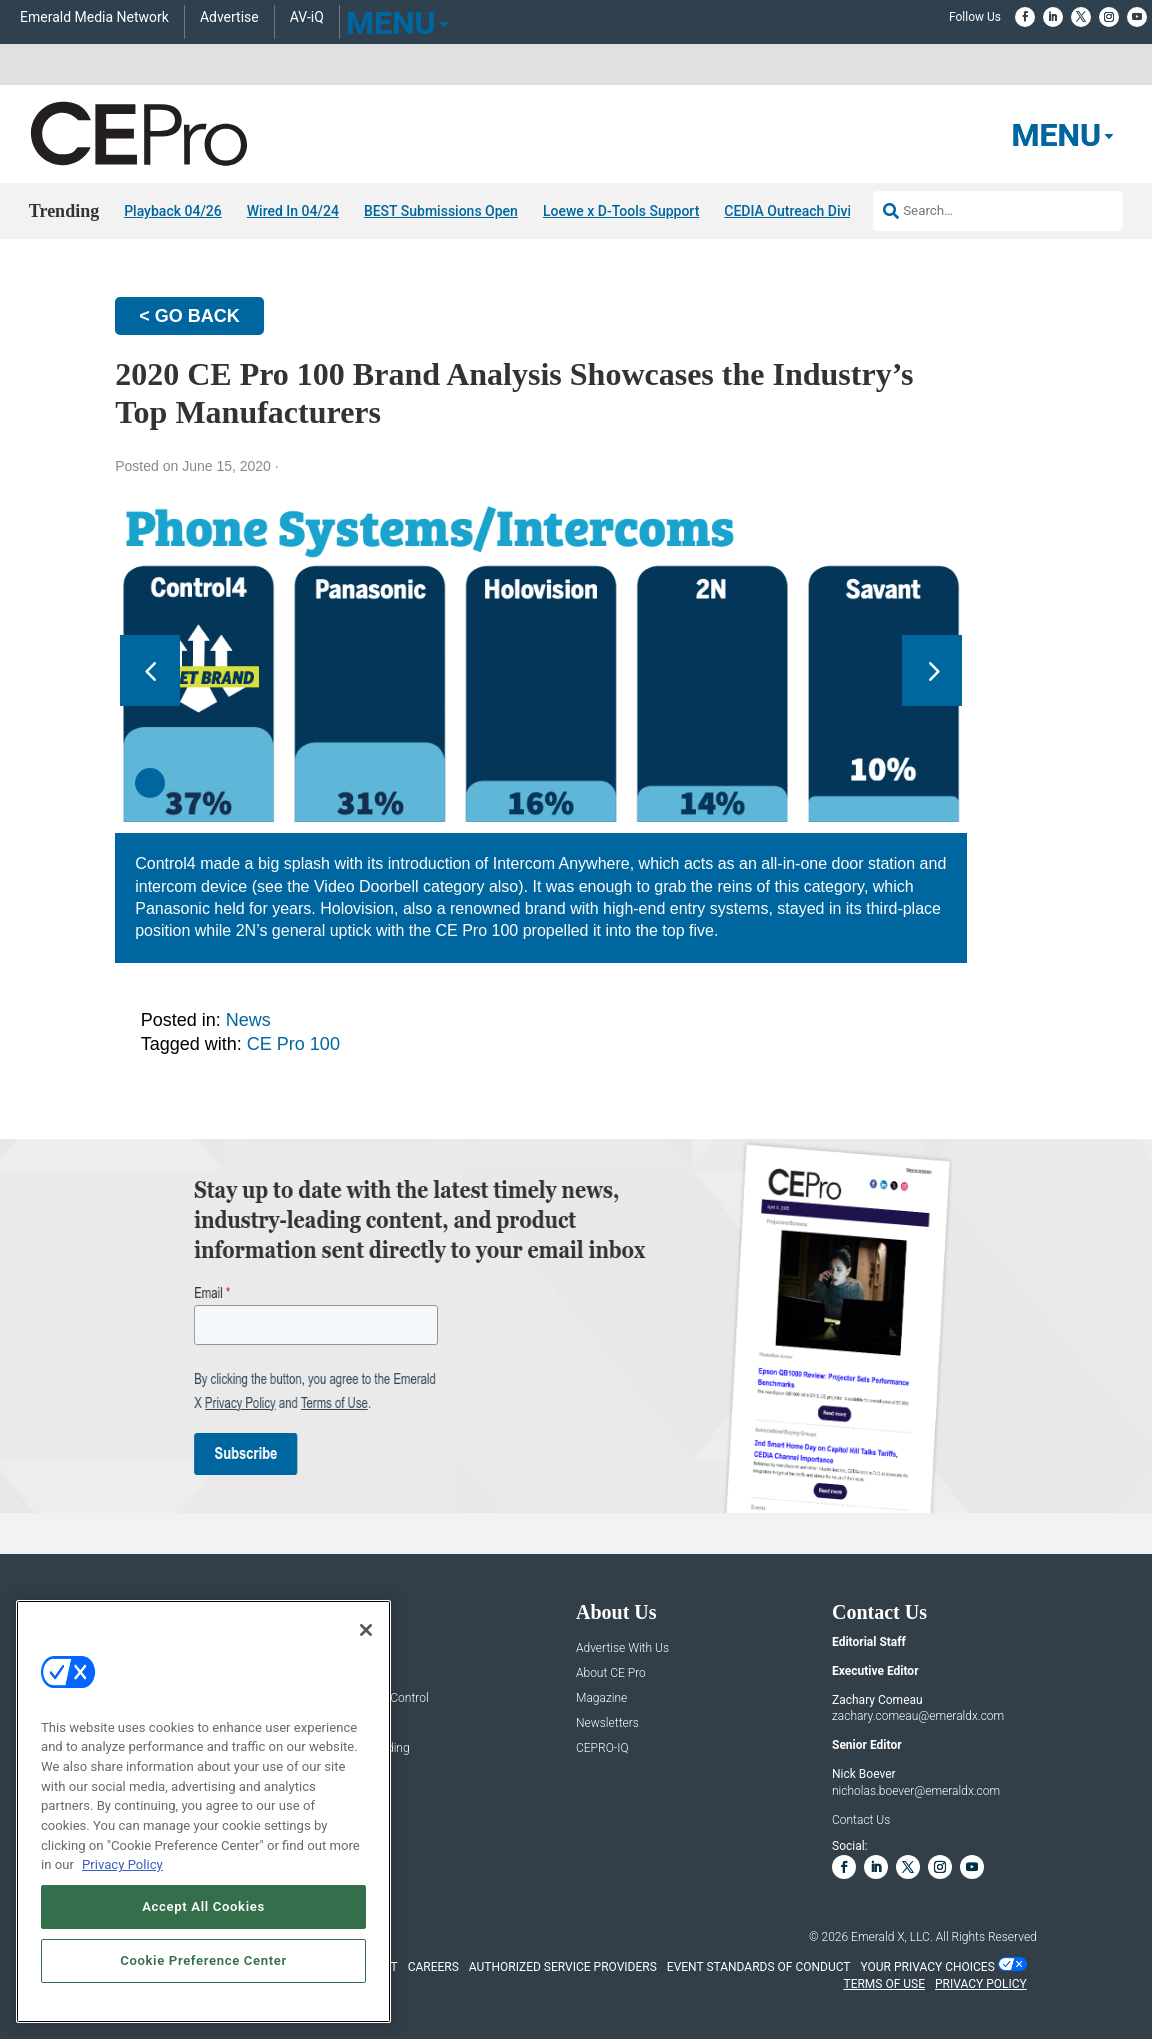 The width and height of the screenshot is (1152, 2039). What do you see at coordinates (884, 1984) in the screenshot?
I see `TERMS OF USE` at bounding box center [884, 1984].